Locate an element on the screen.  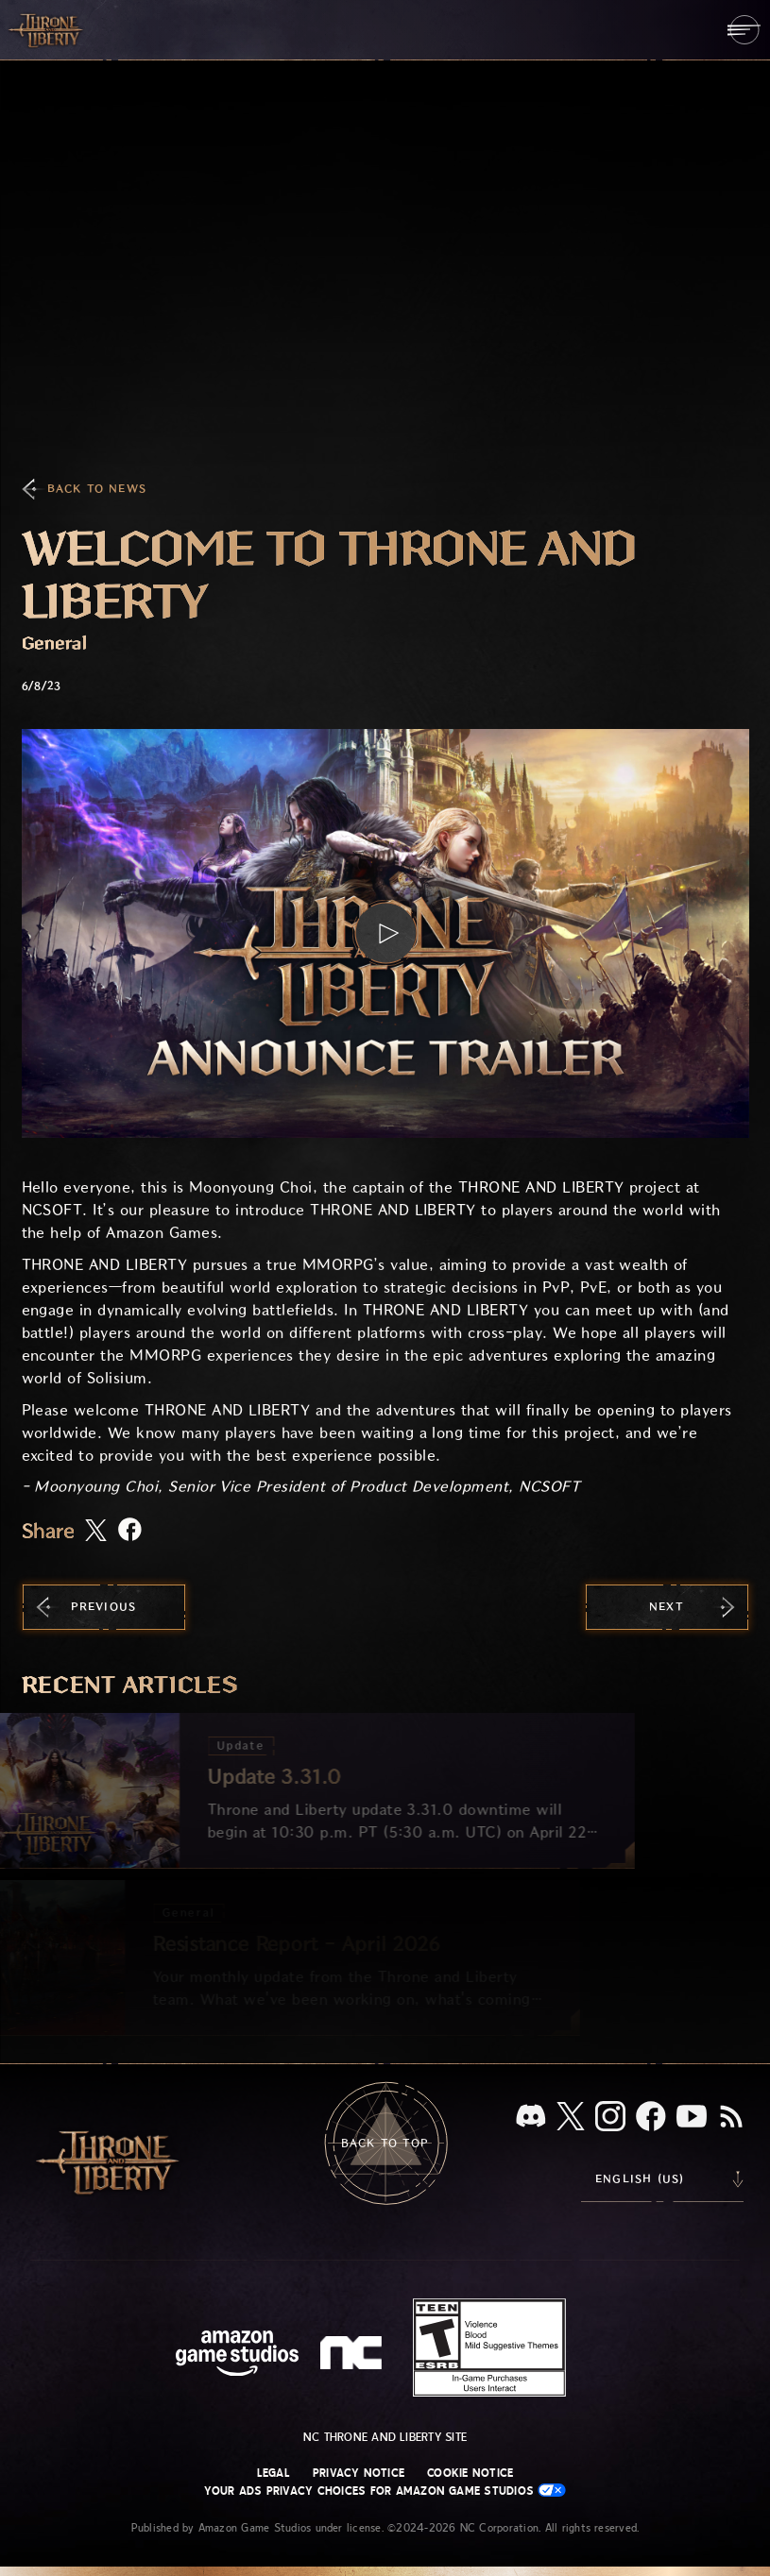
[menubutton] is located at coordinates (744, 29).